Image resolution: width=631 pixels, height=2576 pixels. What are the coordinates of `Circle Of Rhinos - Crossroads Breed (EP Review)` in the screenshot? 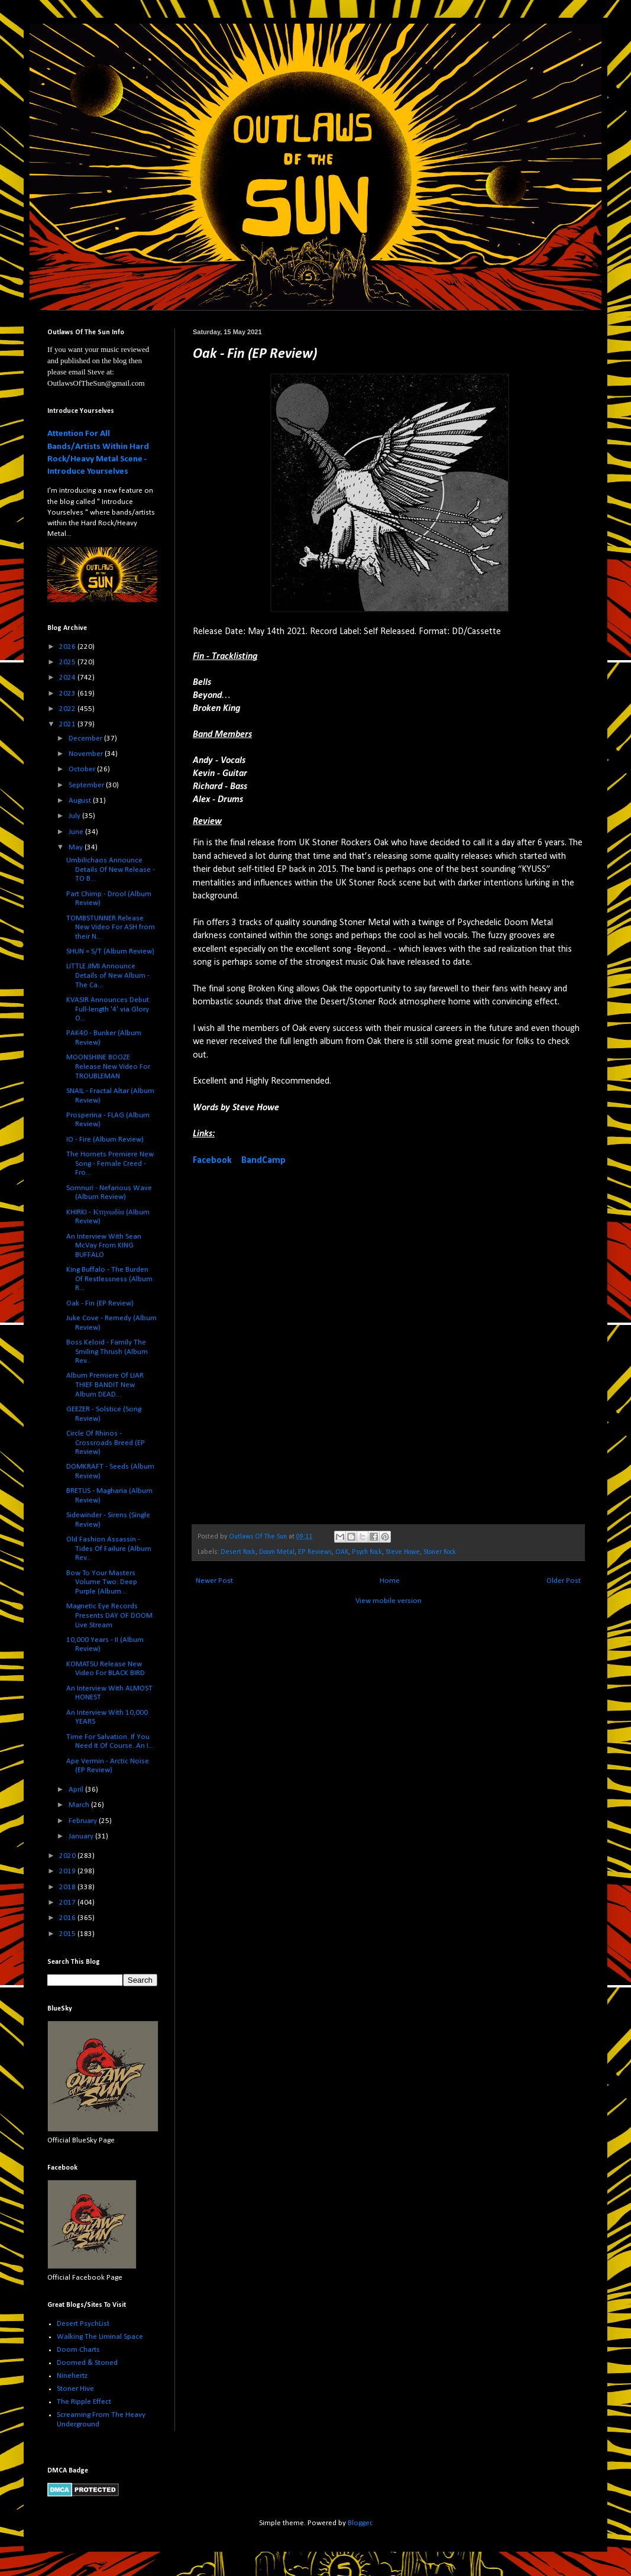 It's located at (105, 1443).